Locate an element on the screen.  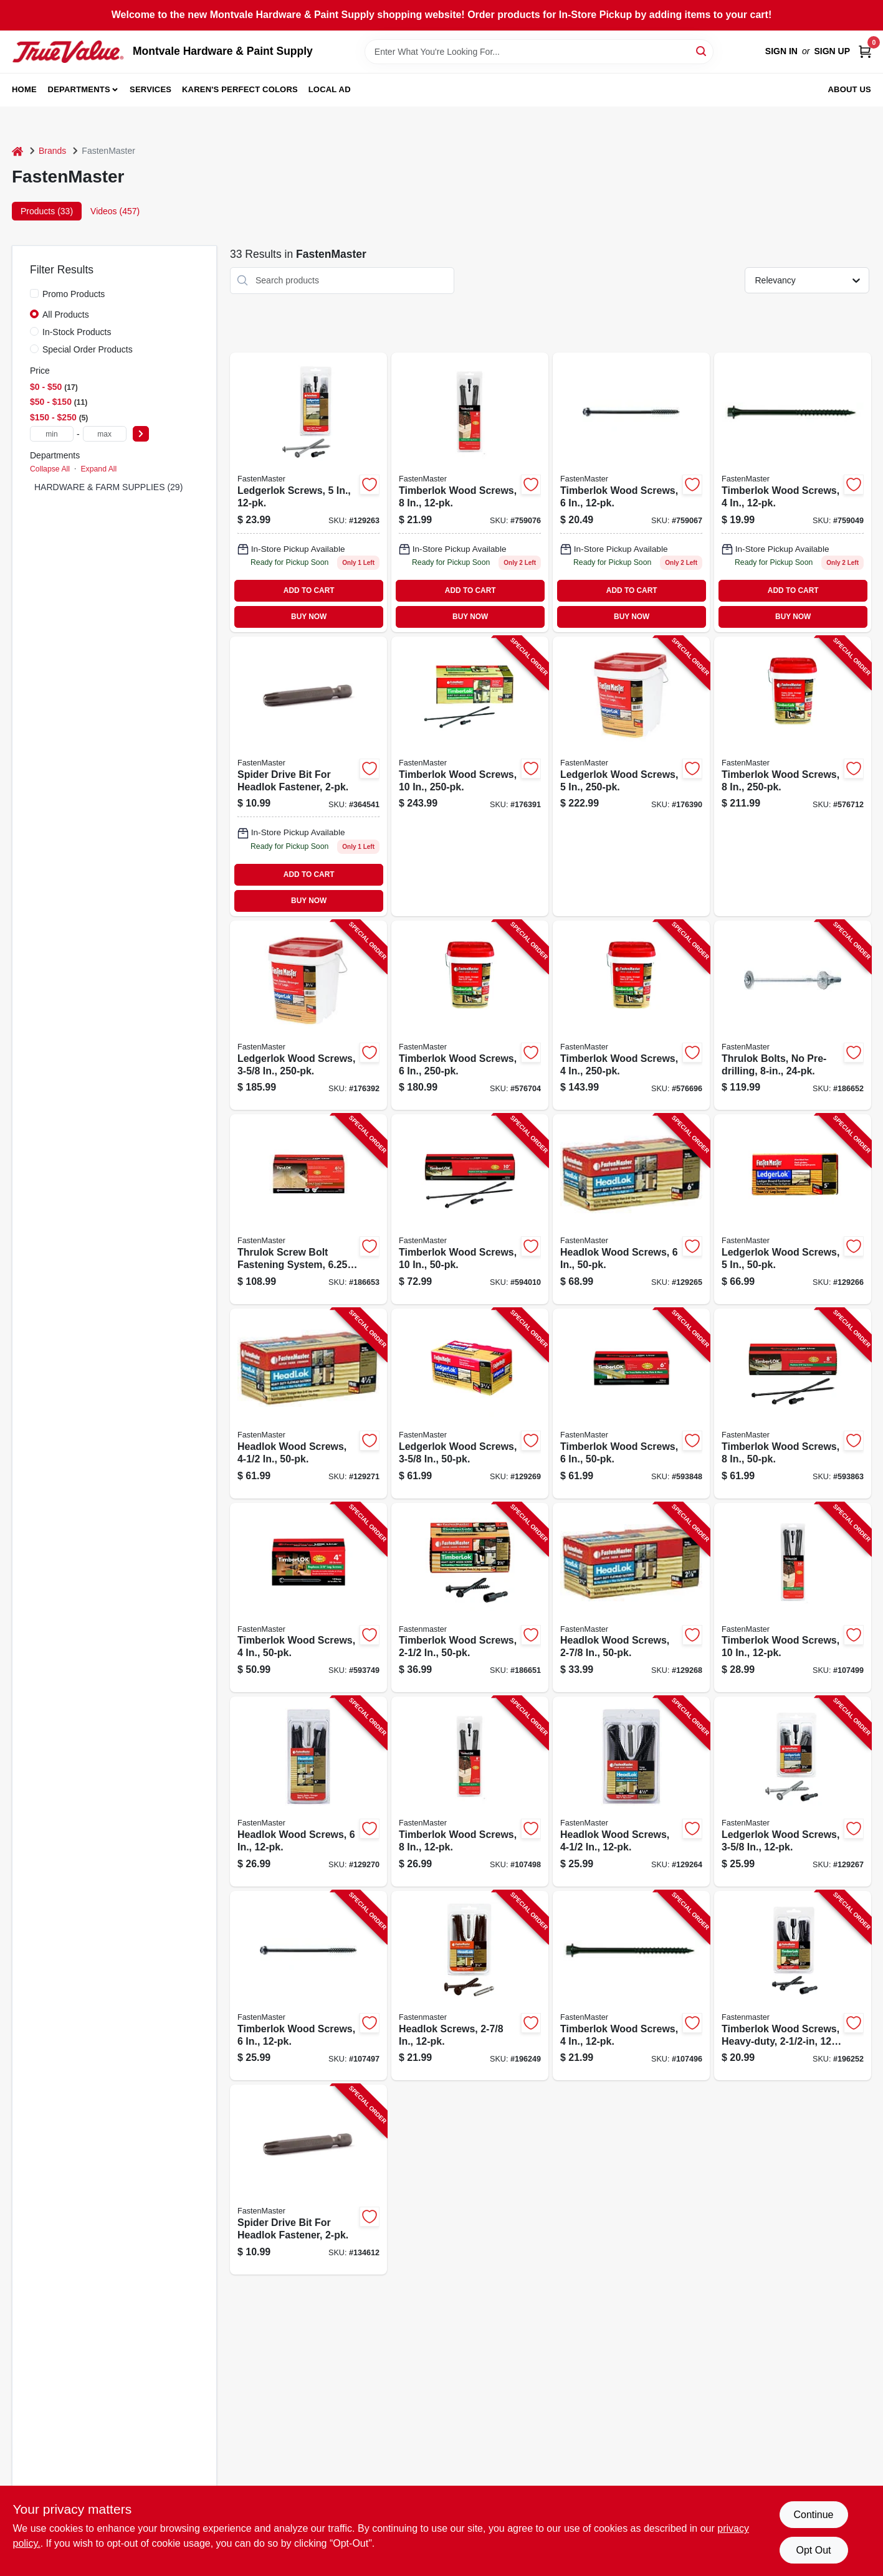
[Go to timberlok-wood-screws-608309414872-107499 product page] is located at coordinates (792, 1598).